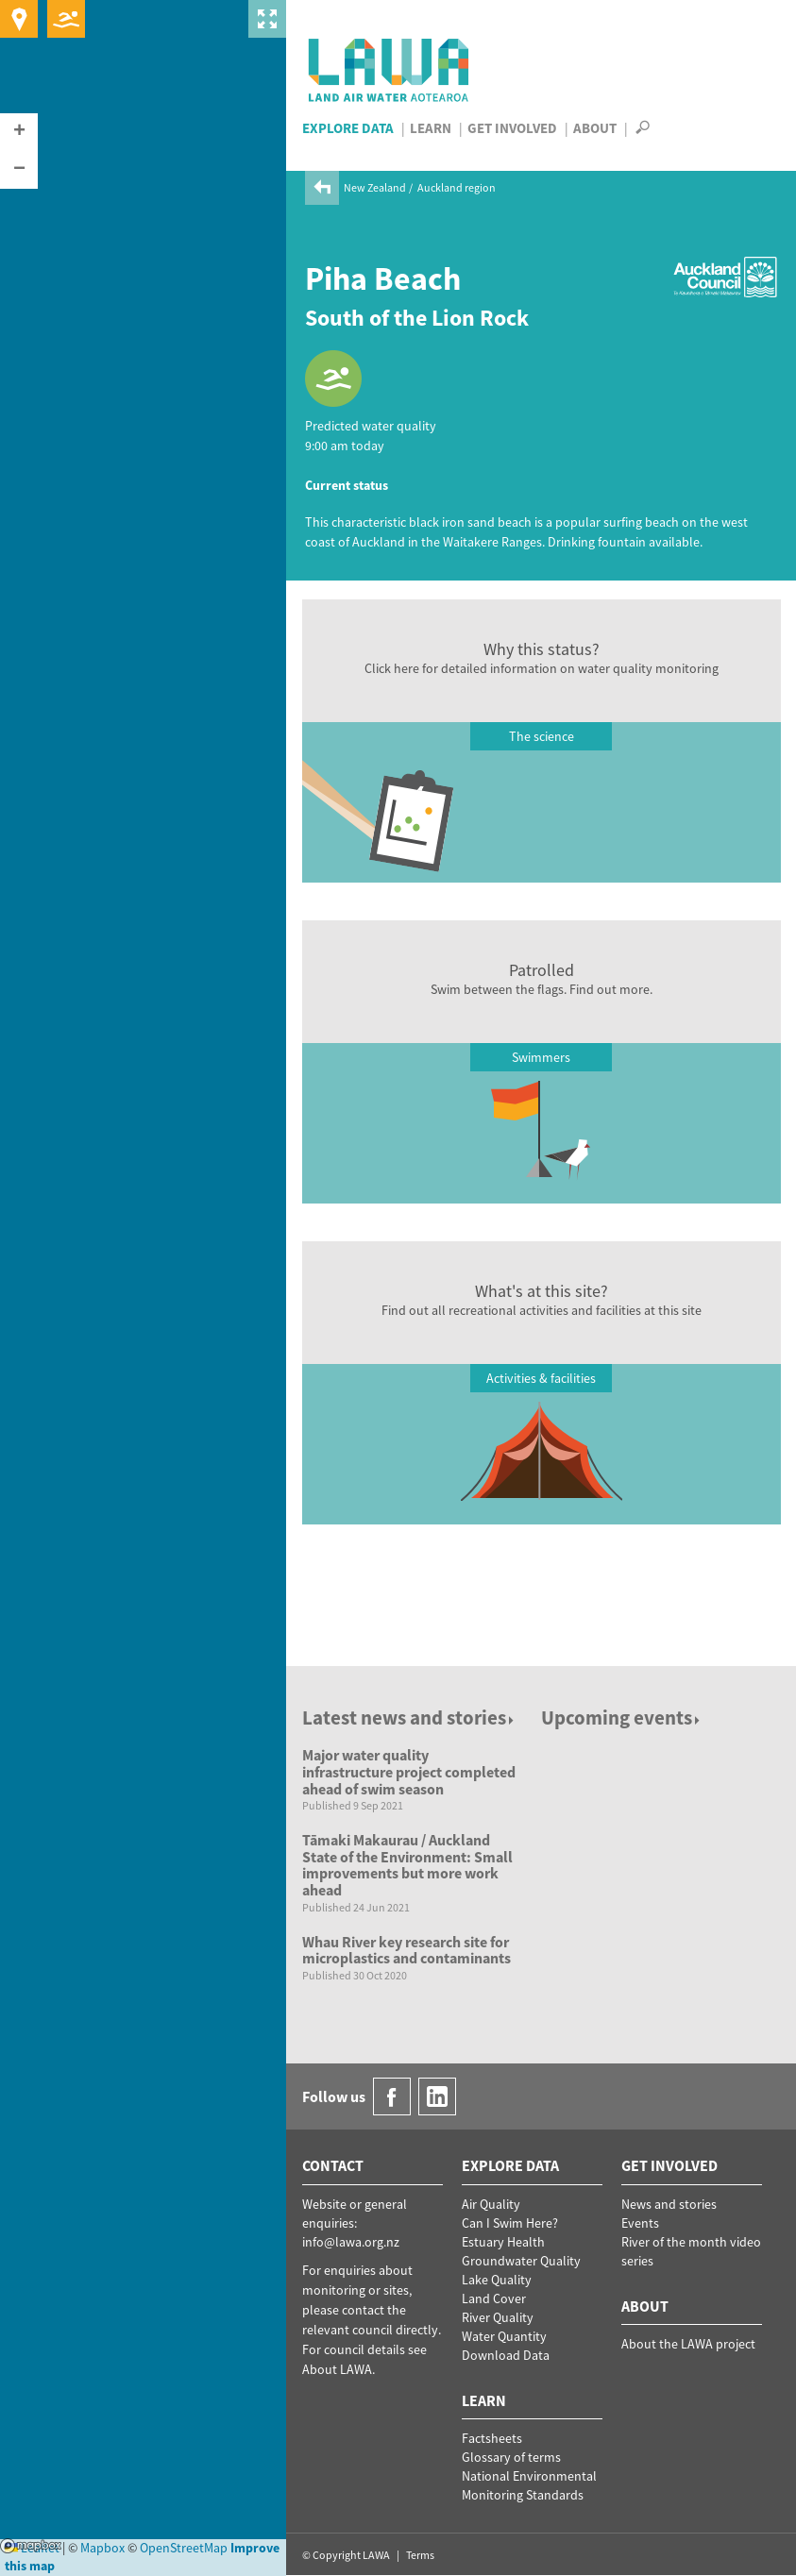  I want to click on Events, so click(640, 2222).